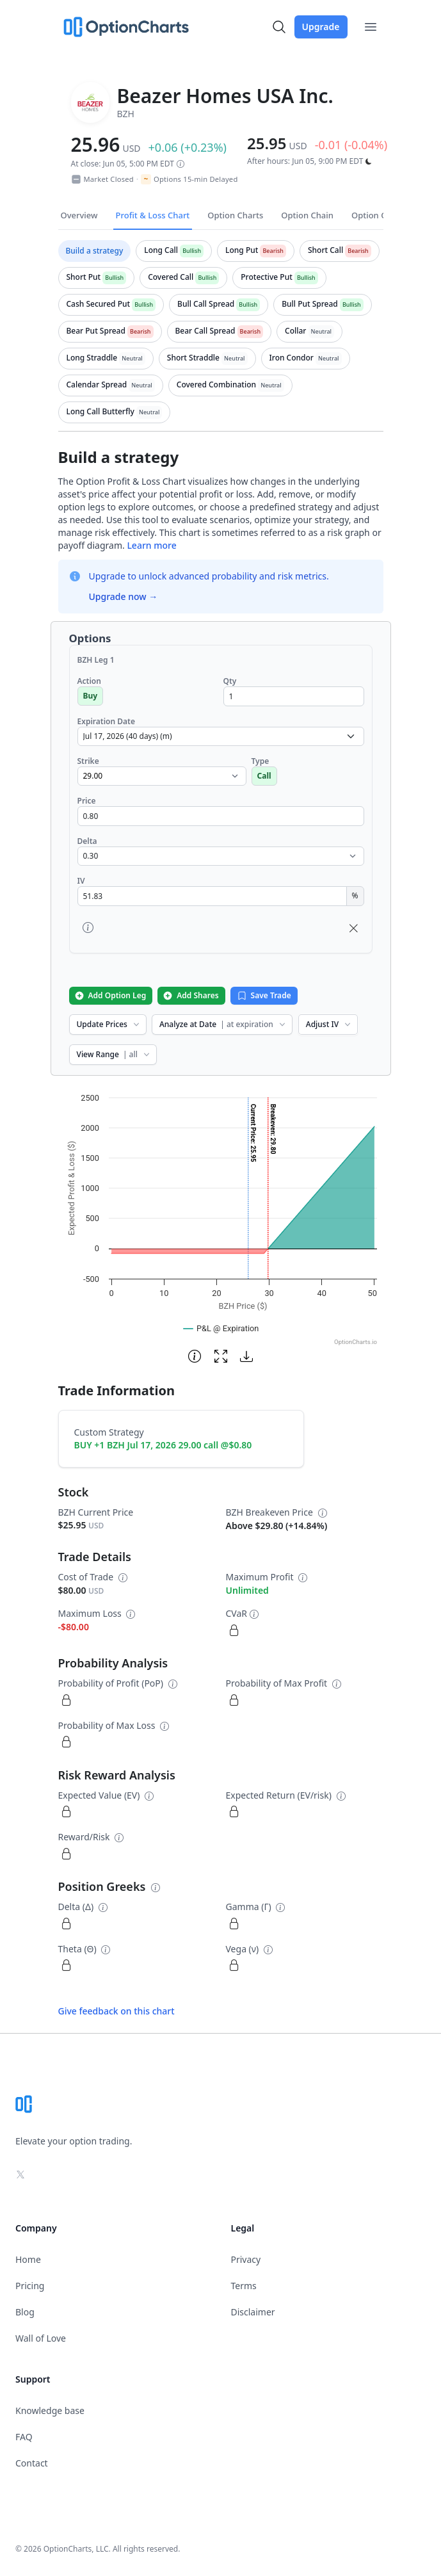  Describe the element at coordinates (161, 776) in the screenshot. I see `[select strike dropdown]` at that location.